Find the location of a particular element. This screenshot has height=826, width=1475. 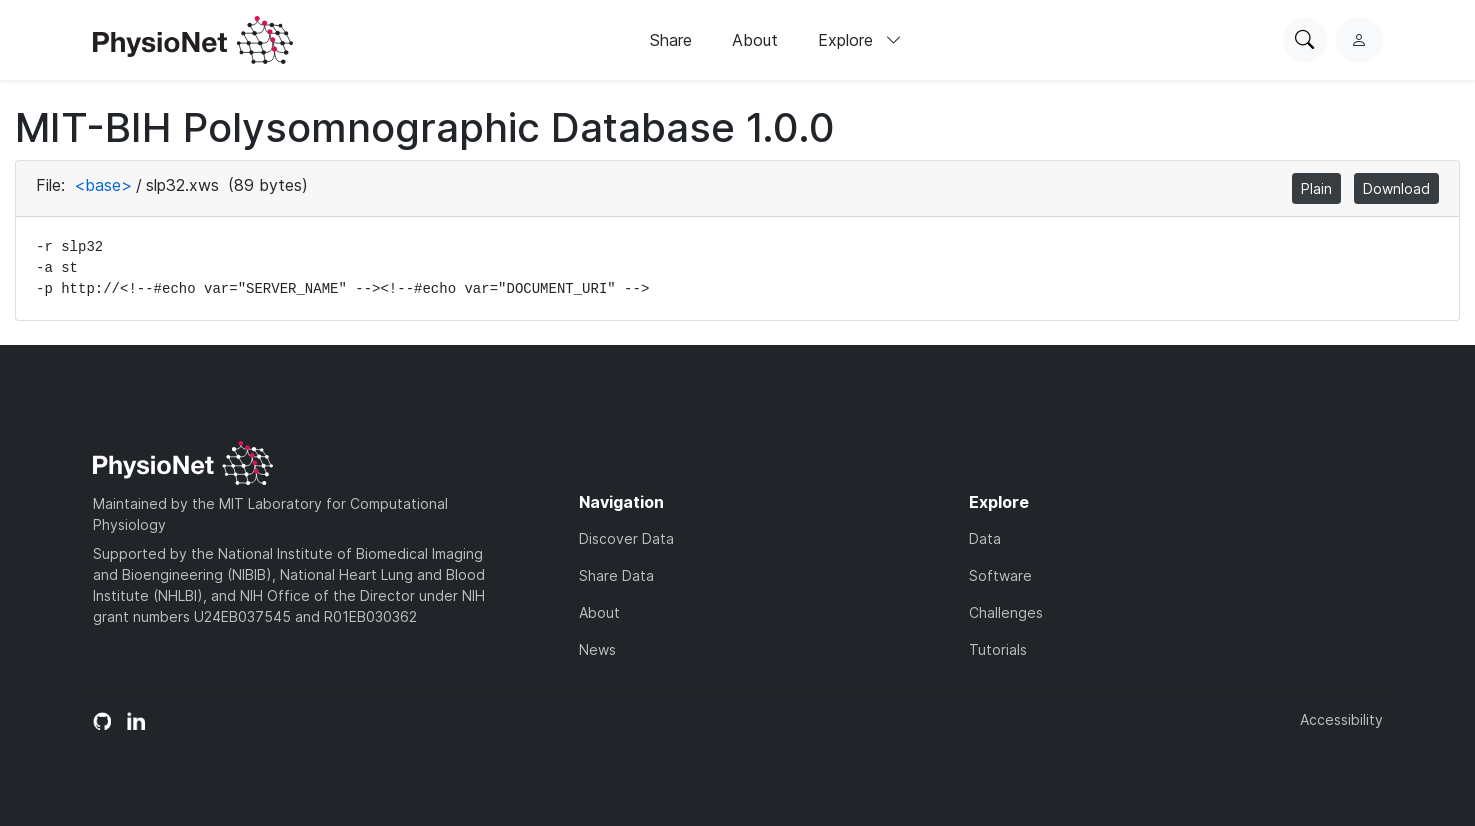

Discover Data is located at coordinates (626, 538).